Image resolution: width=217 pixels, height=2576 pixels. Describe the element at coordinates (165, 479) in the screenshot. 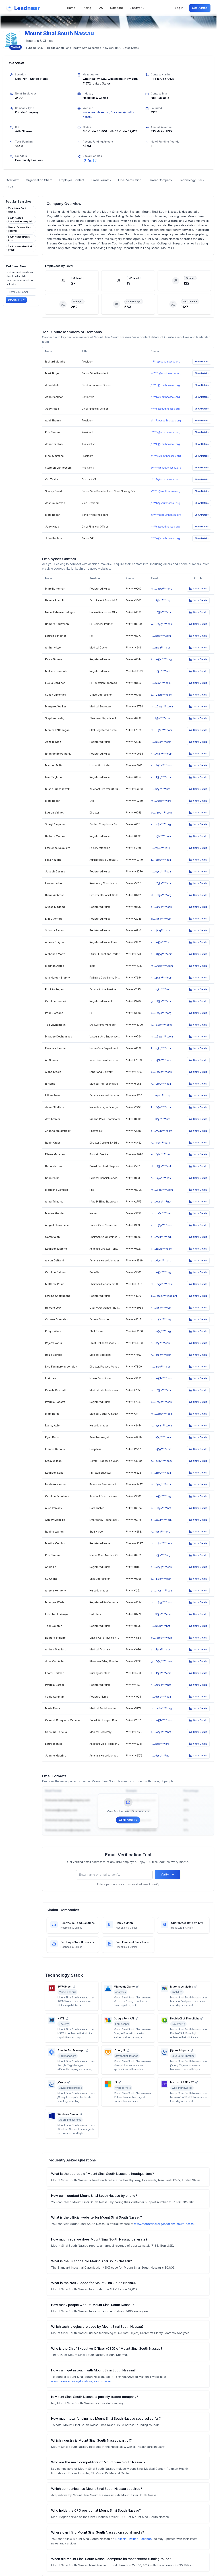

I see `c****r@southnassau.org` at that location.